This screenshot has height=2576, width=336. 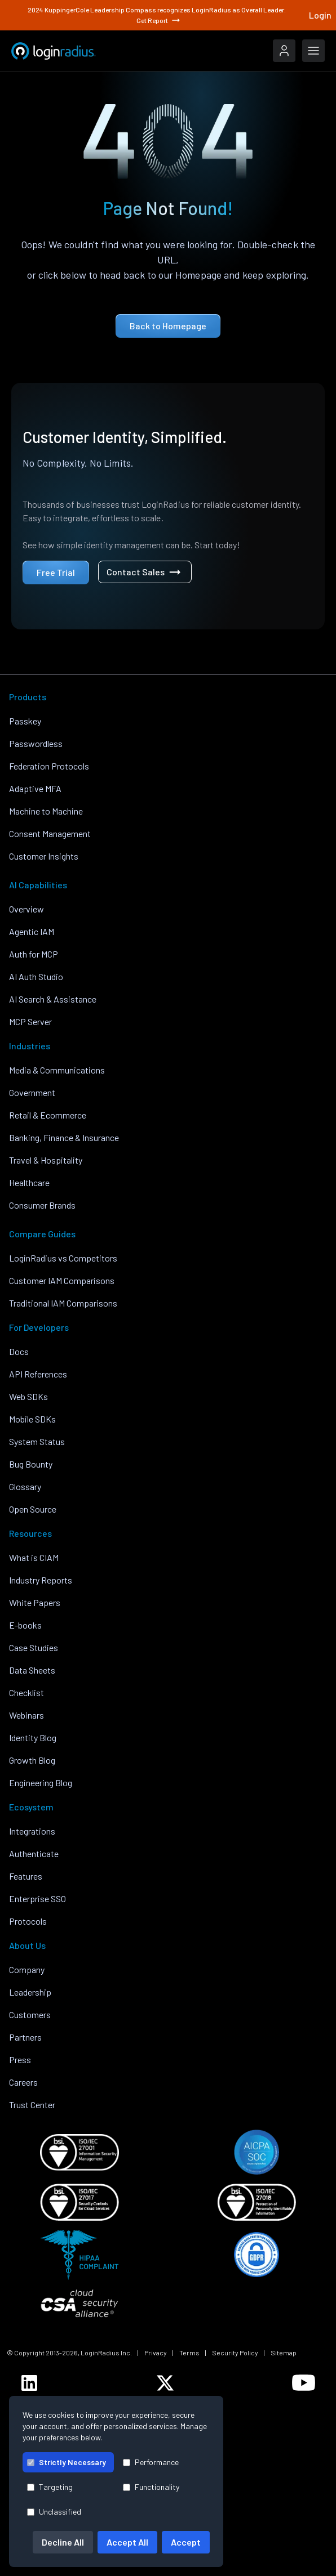 I want to click on [LoginRadius LinkedIn], so click(x=29, y=2383).